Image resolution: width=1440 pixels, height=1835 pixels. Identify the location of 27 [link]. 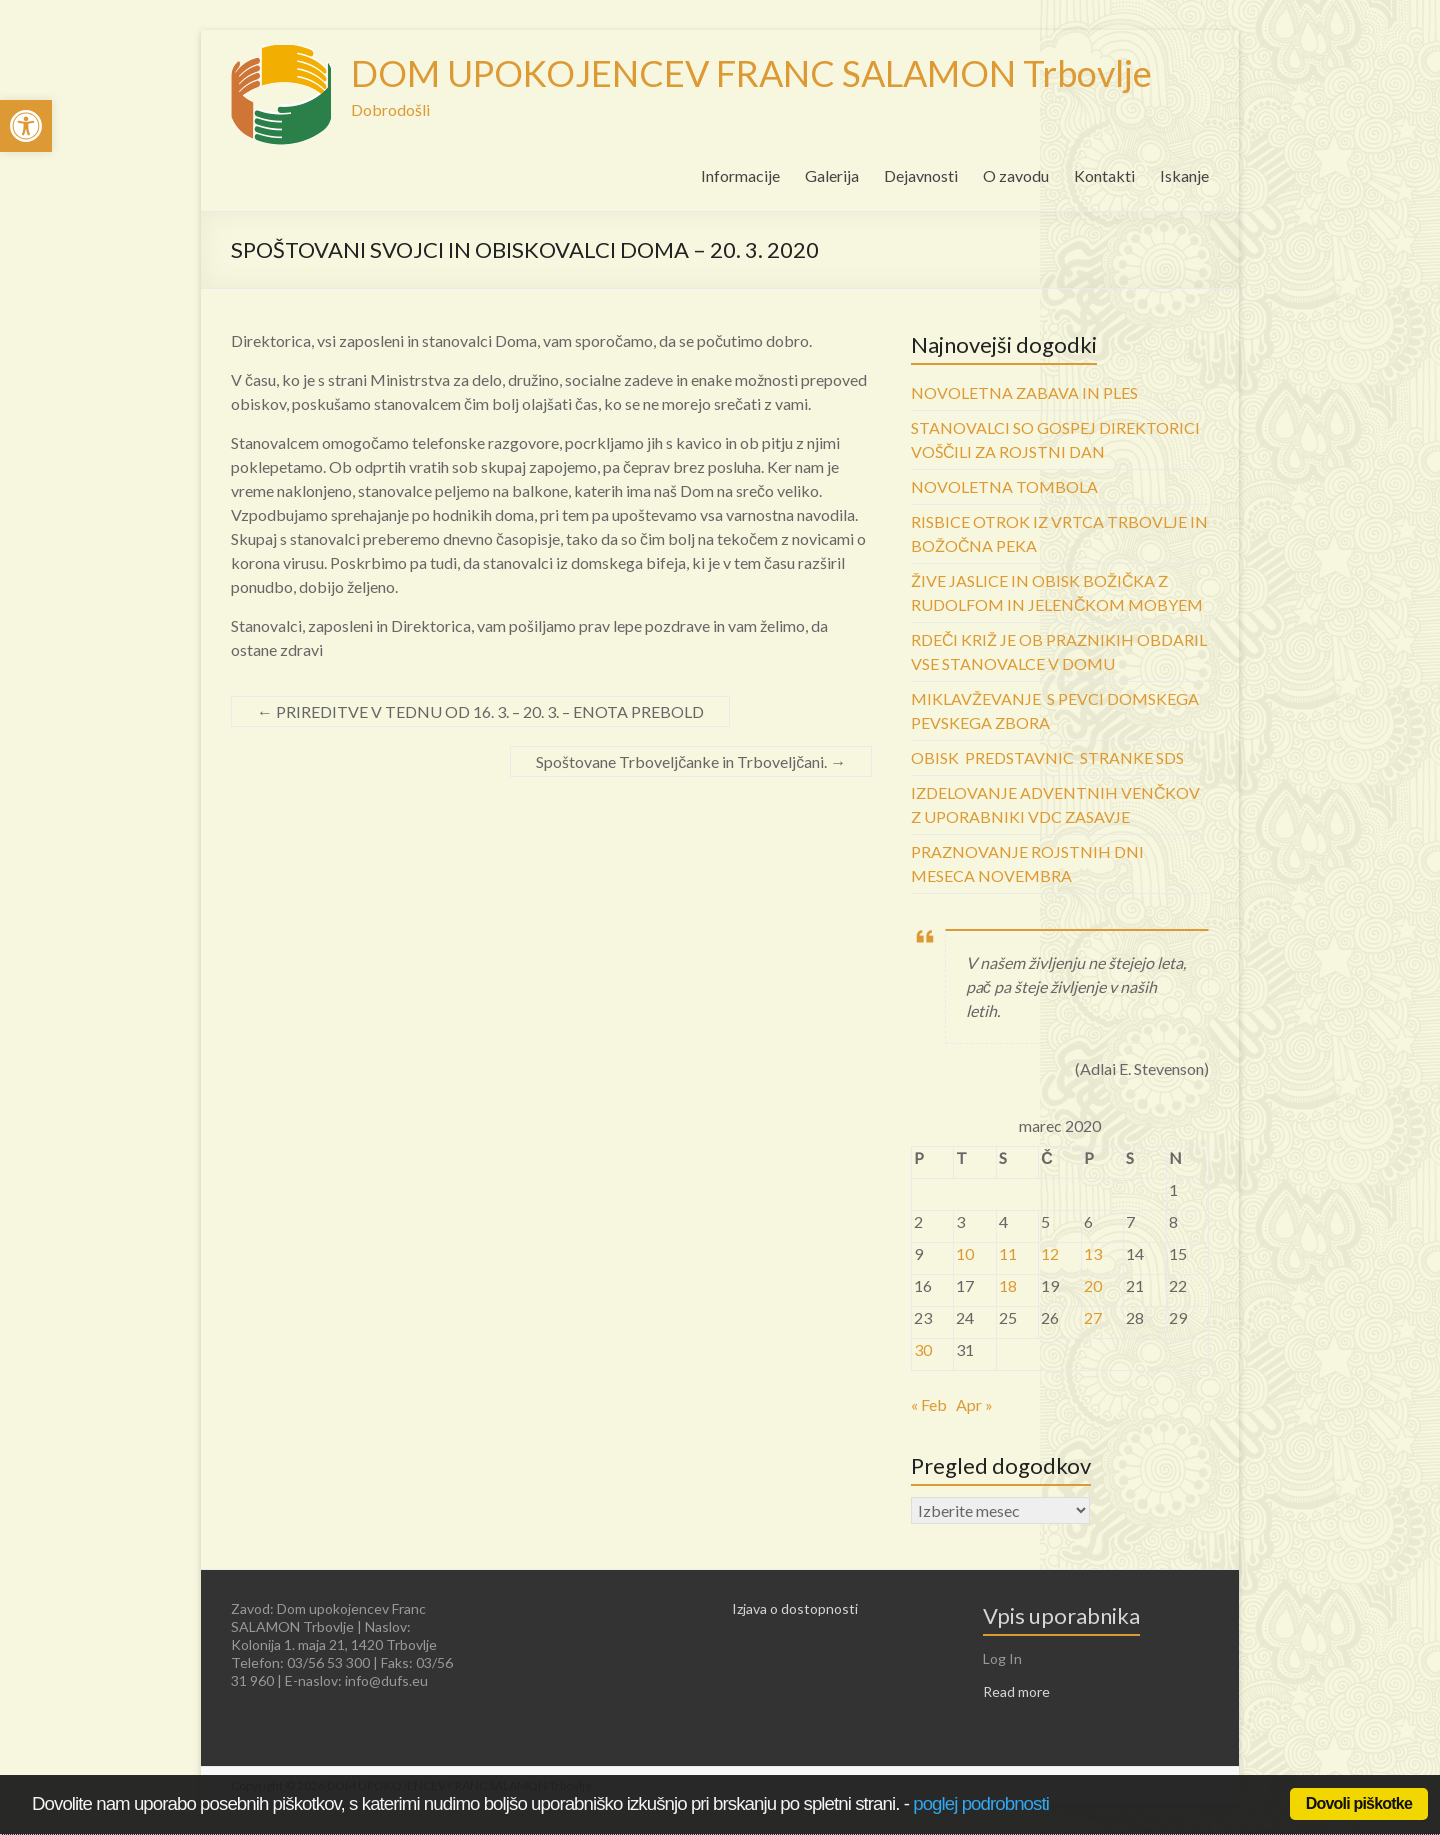
(1093, 1317).